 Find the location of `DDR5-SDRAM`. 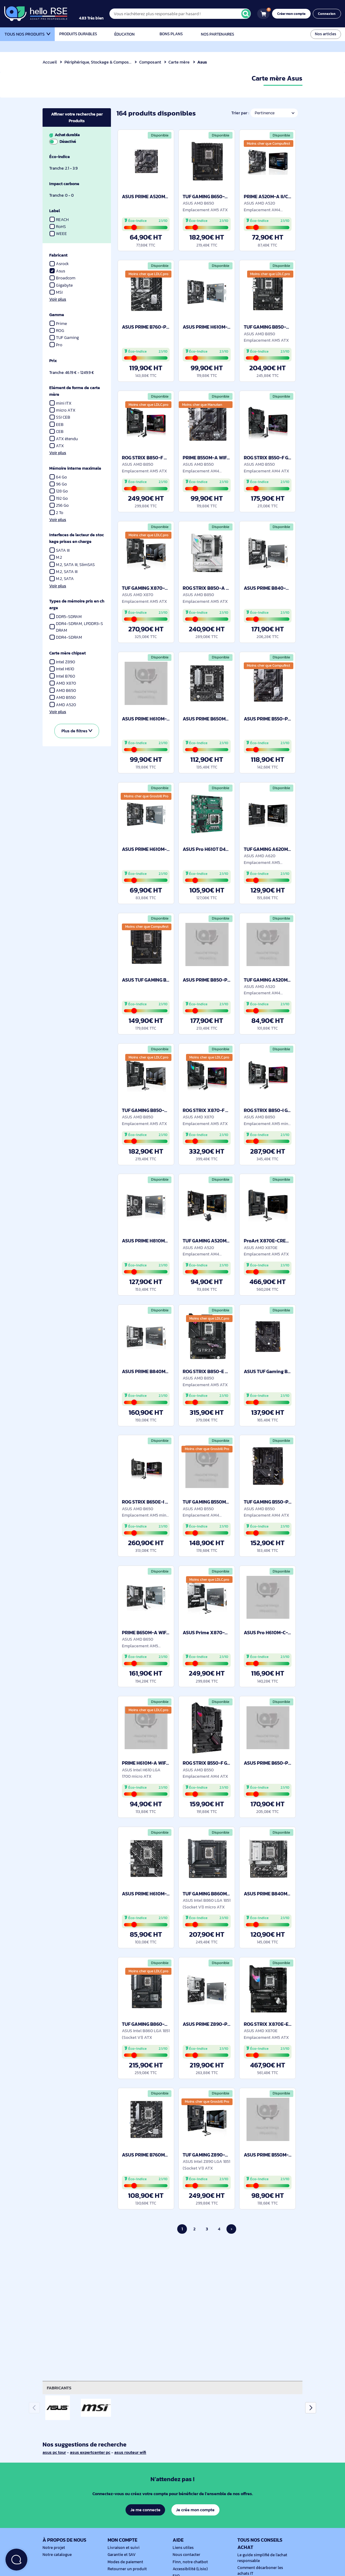

DDR5-SDRAM is located at coordinates (66, 616).